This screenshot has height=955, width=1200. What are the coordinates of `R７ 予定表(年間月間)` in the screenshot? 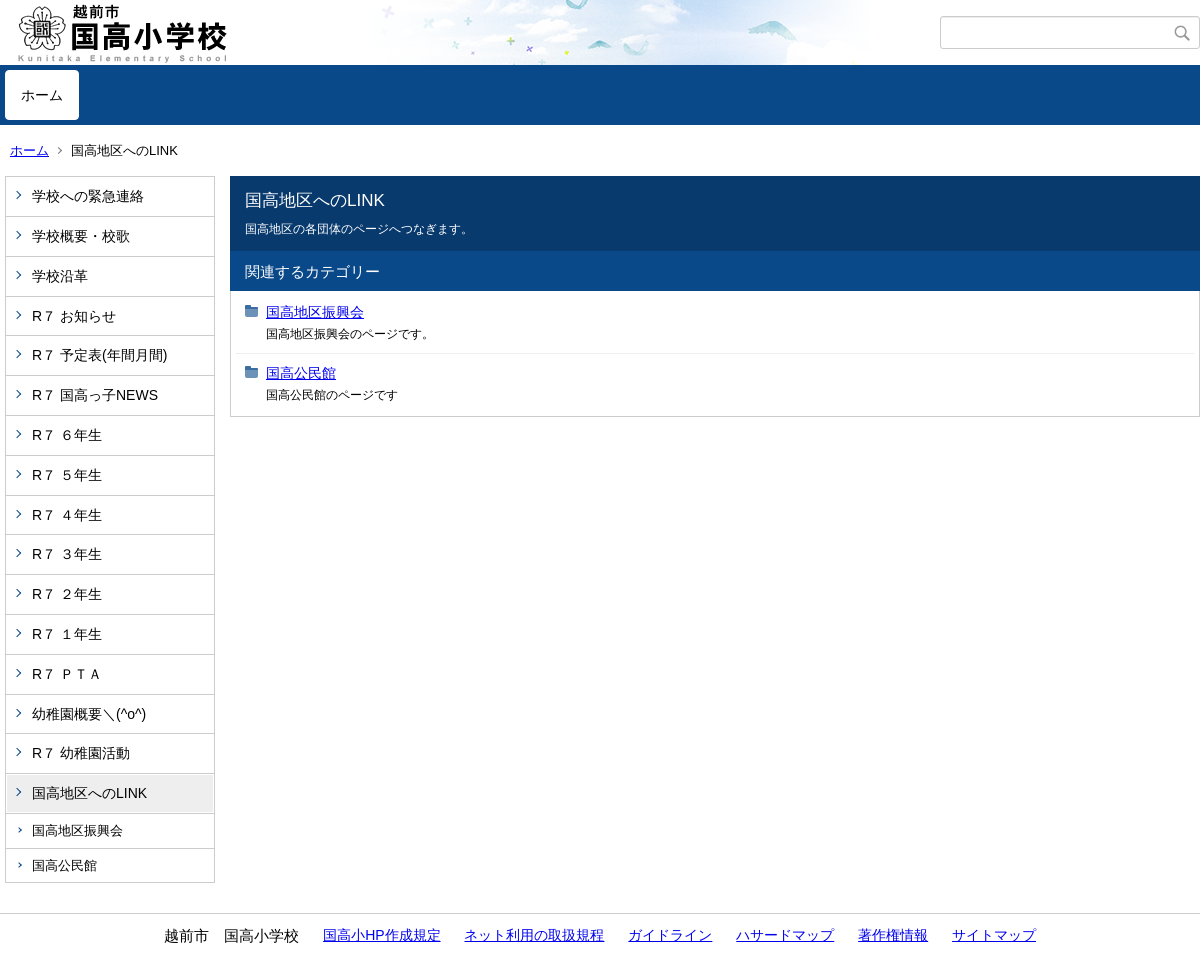 It's located at (99, 355).